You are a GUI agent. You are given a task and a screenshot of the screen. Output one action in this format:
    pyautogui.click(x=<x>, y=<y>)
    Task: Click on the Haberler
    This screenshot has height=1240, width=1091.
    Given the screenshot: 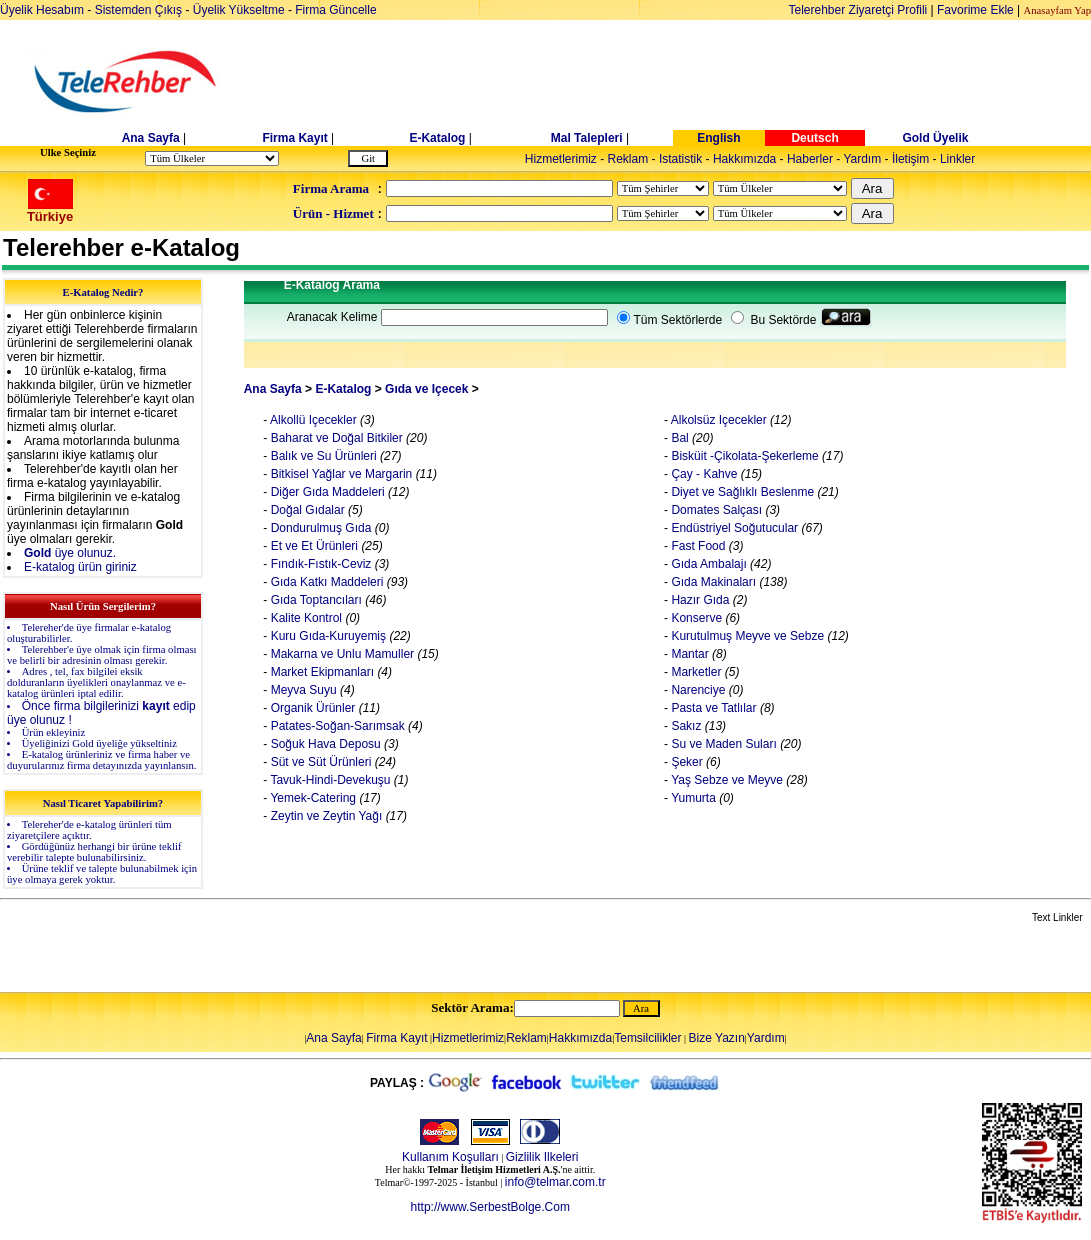 What is the action you would take?
    pyautogui.click(x=810, y=159)
    